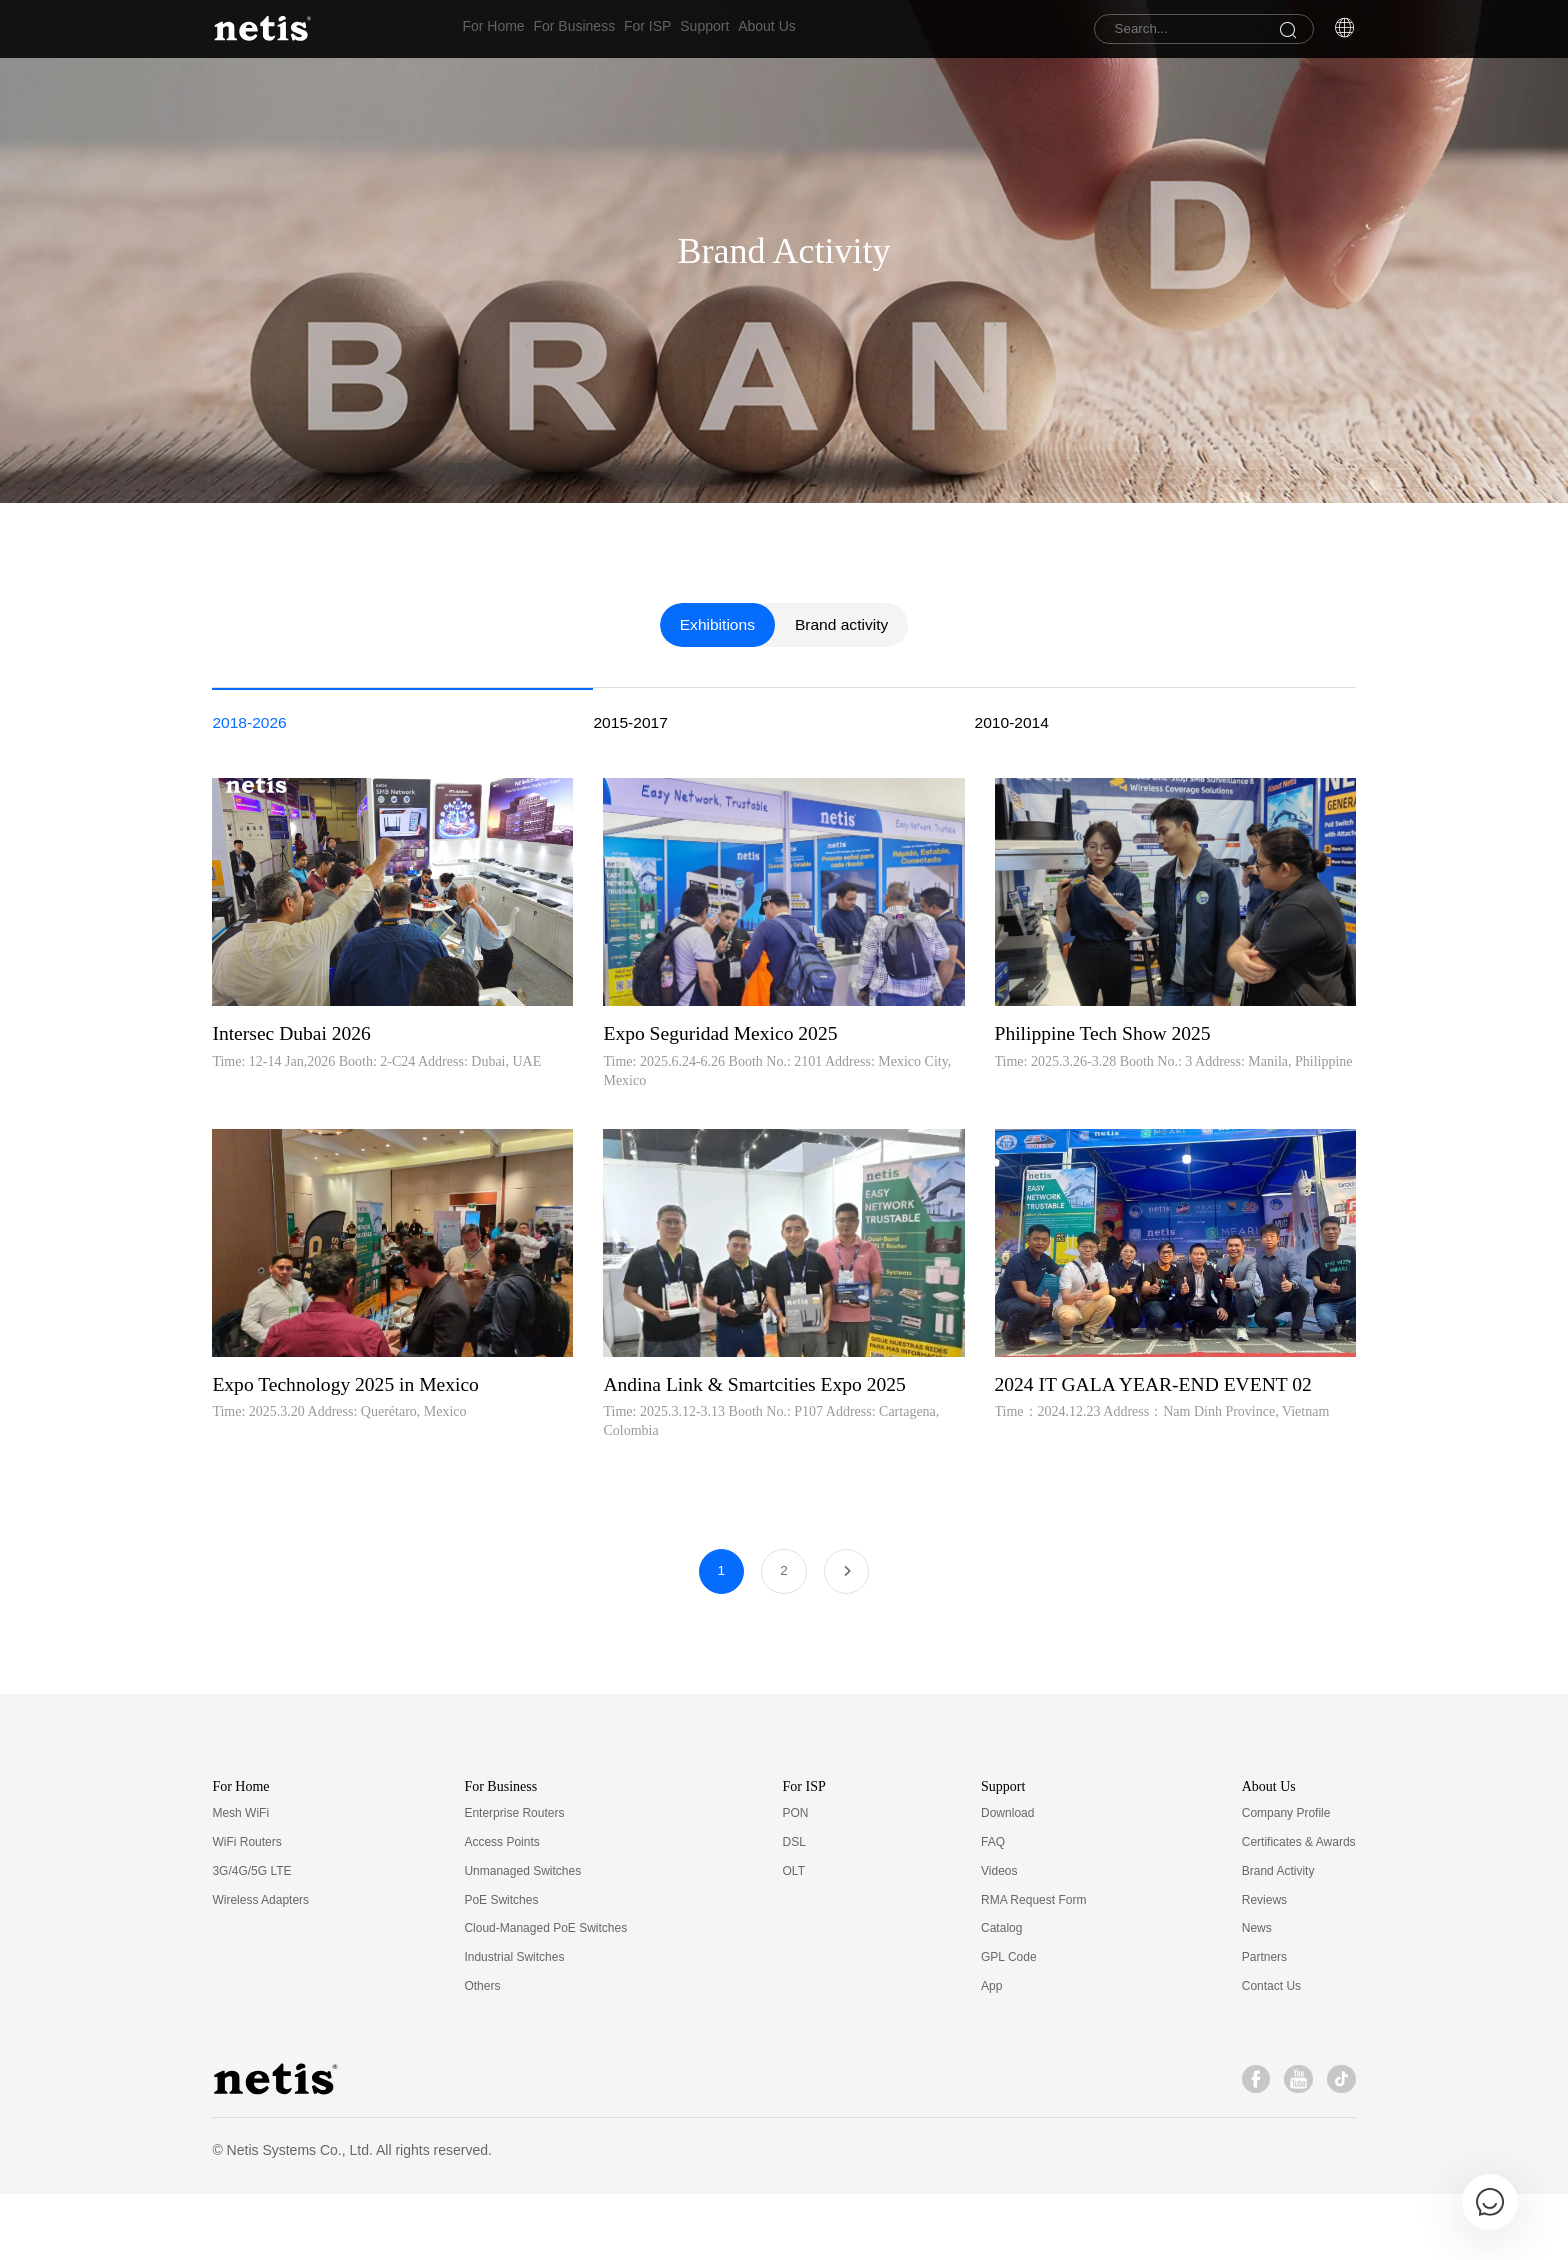 The width and height of the screenshot is (1568, 2260). I want to click on Contact Us, so click(1271, 2053).